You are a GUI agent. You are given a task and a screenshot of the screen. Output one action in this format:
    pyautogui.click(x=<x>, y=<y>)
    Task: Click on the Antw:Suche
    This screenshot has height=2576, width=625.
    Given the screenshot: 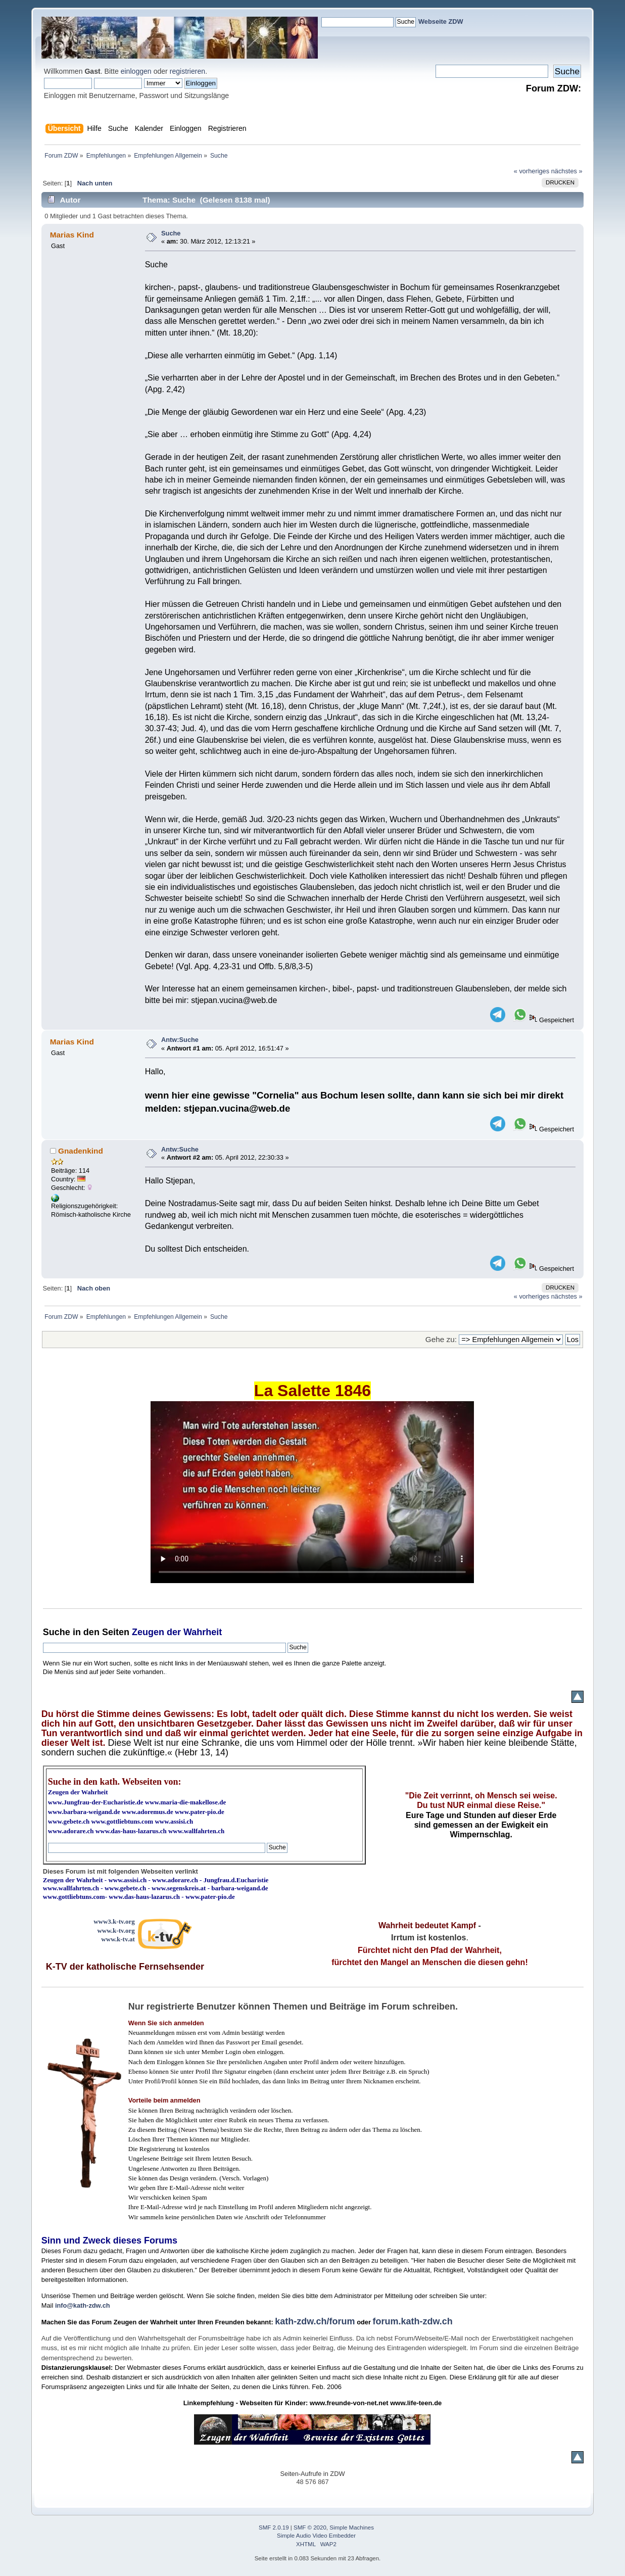 What is the action you would take?
    pyautogui.click(x=180, y=1039)
    